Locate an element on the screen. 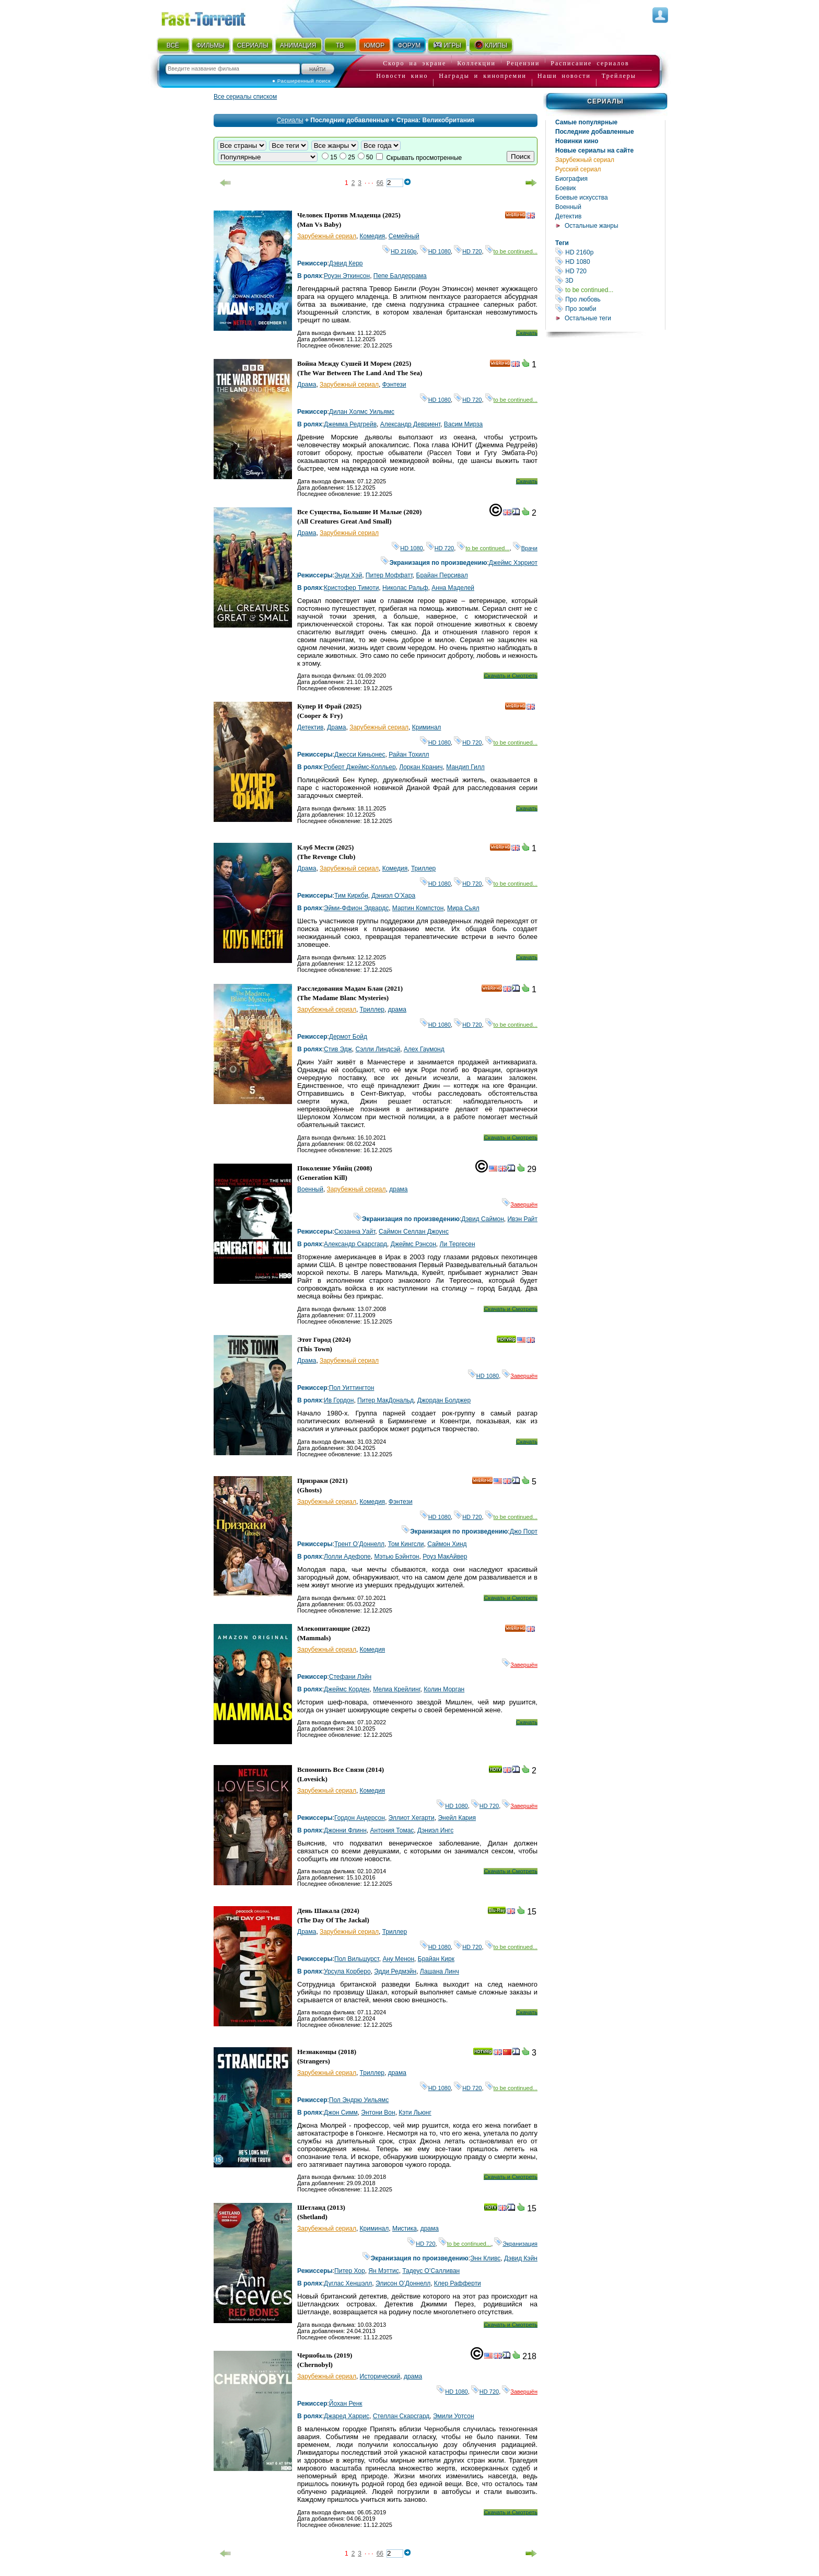  Самые популярные is located at coordinates (586, 122).